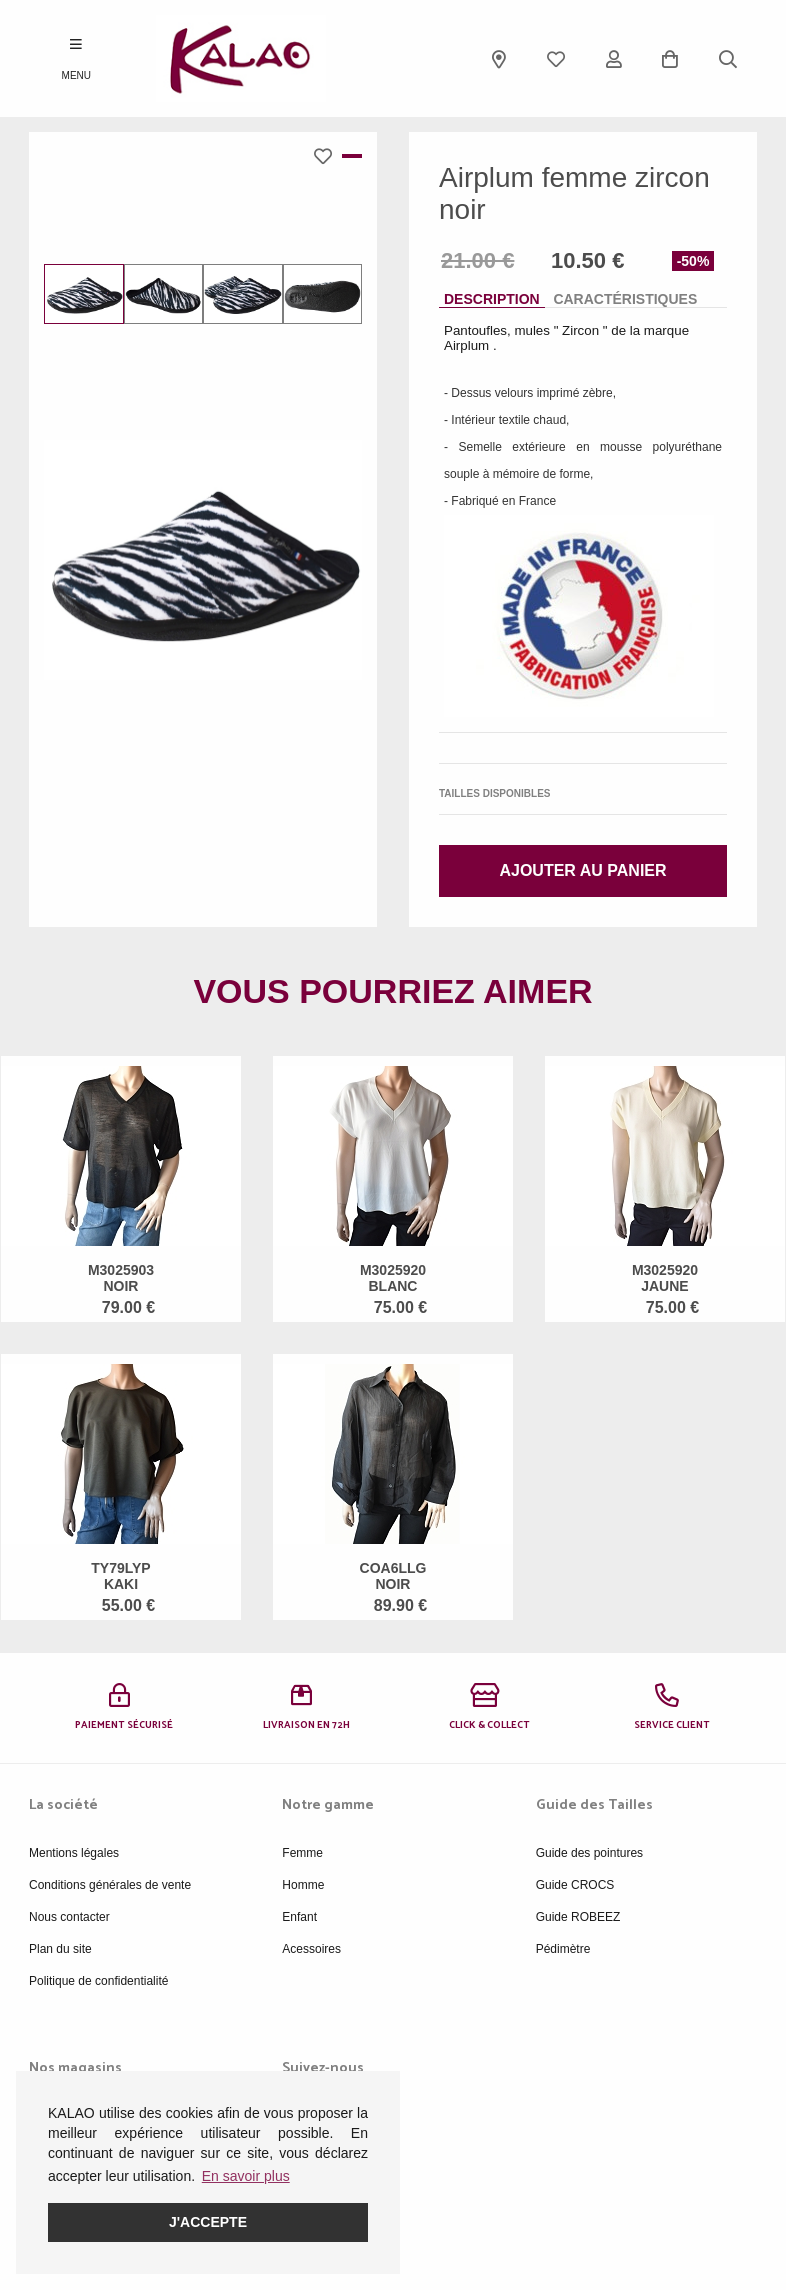  What do you see at coordinates (299, 1917) in the screenshot?
I see `Enfant` at bounding box center [299, 1917].